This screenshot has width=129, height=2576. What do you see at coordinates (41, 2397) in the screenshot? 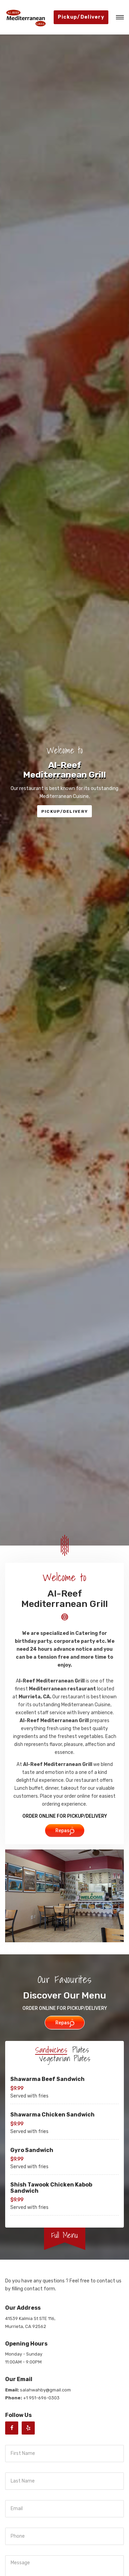
I see `+1 951-696-0303` at bounding box center [41, 2397].